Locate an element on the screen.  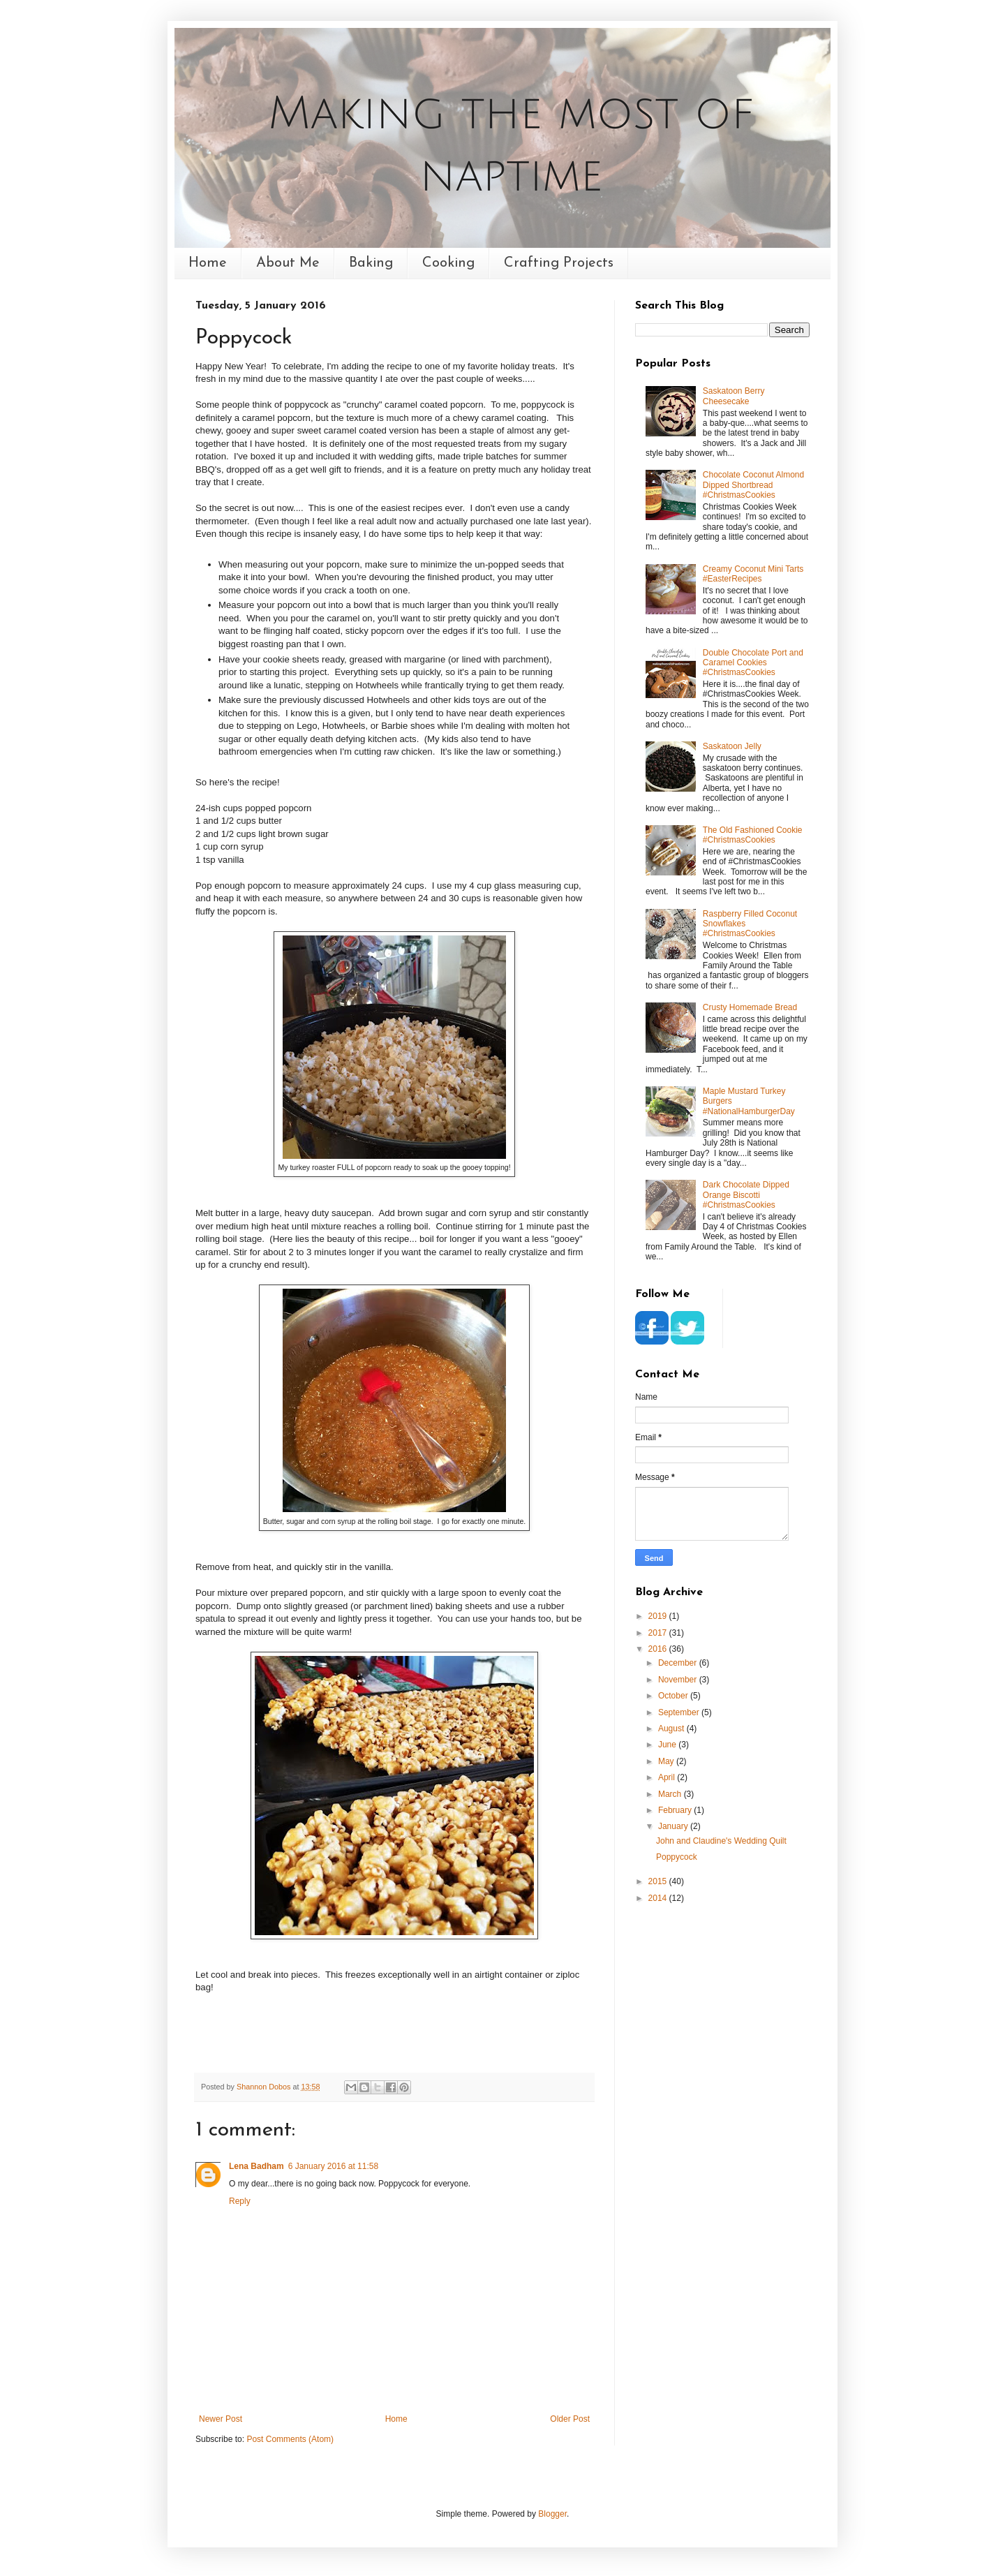
John and Claudine's Wedding Quilt is located at coordinates (721, 1841).